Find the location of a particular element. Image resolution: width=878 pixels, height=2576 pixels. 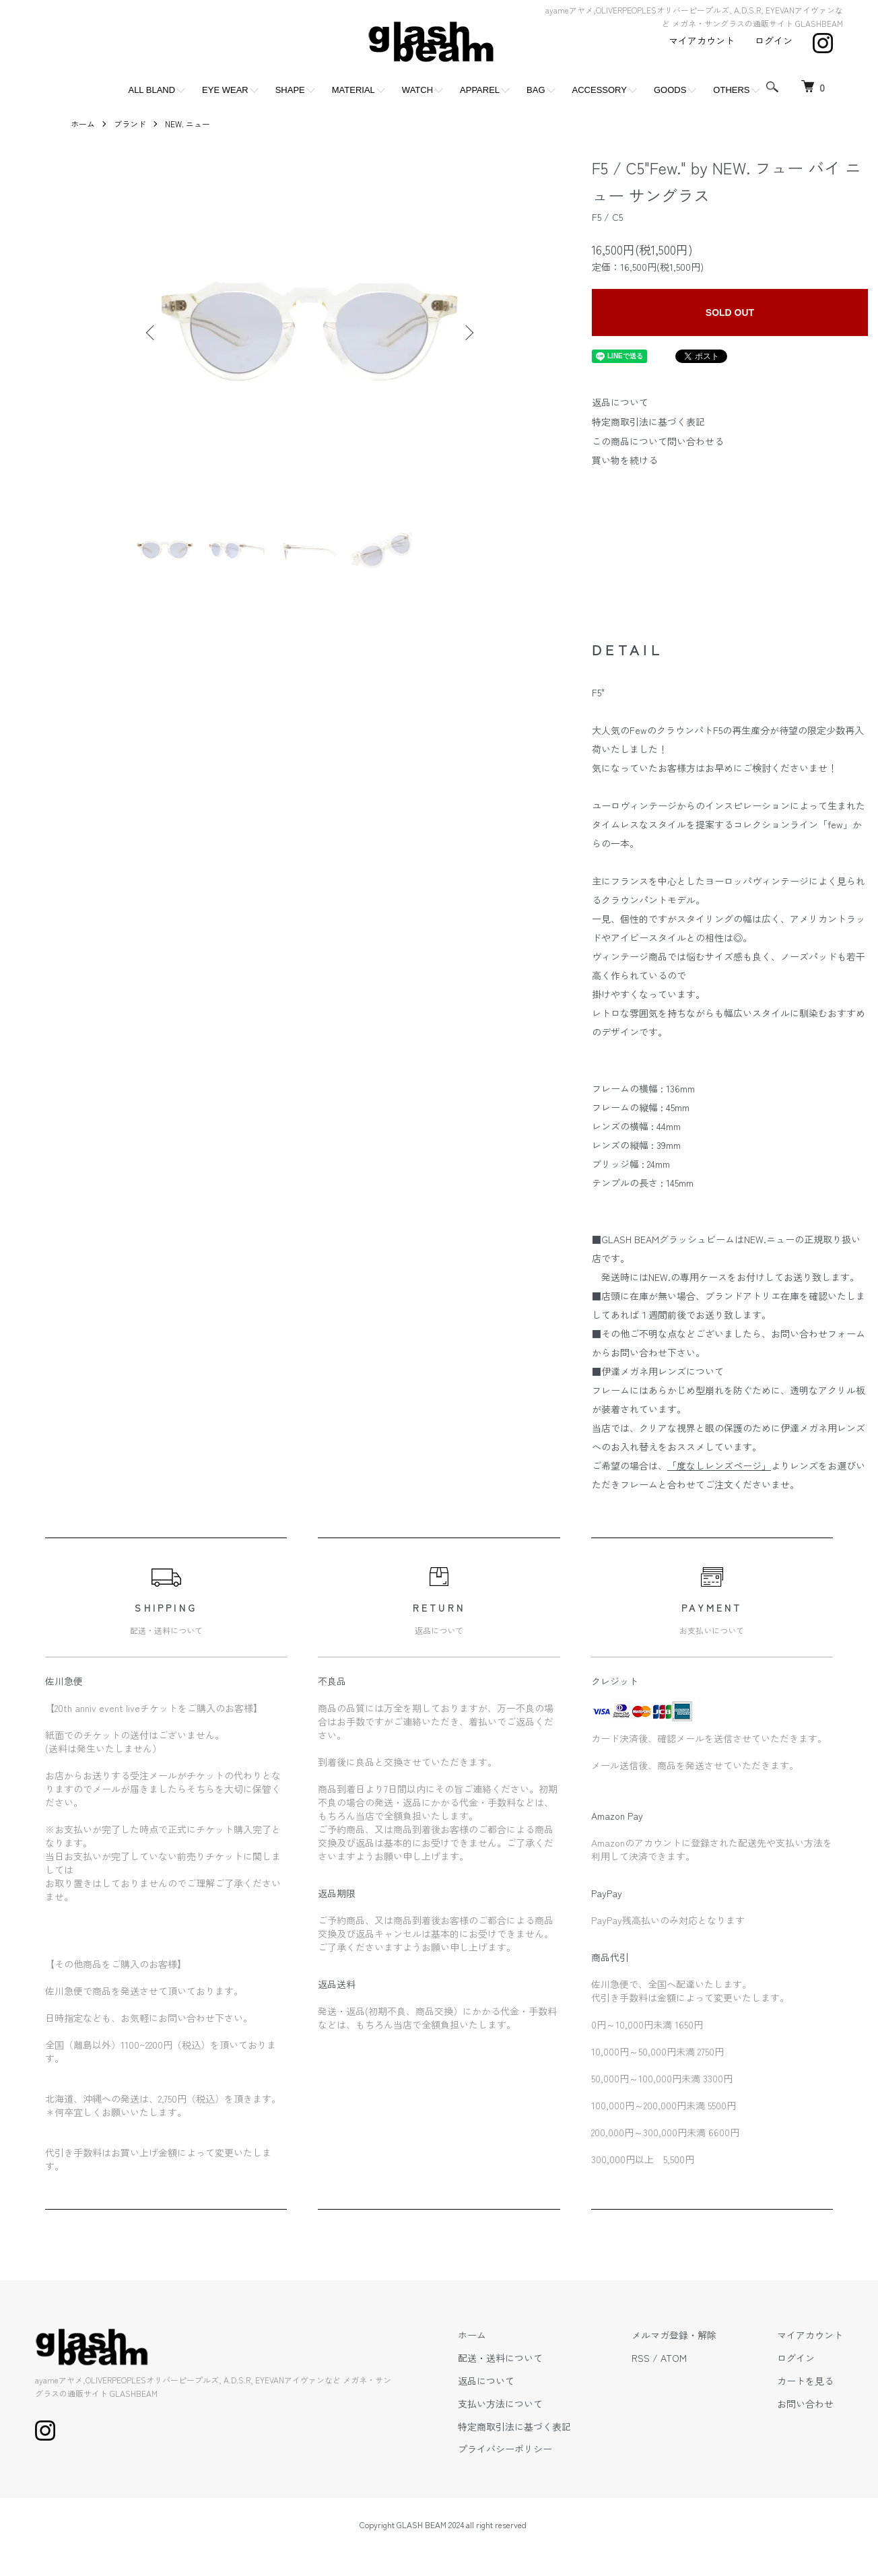

この商品について問い合わせる is located at coordinates (658, 441).